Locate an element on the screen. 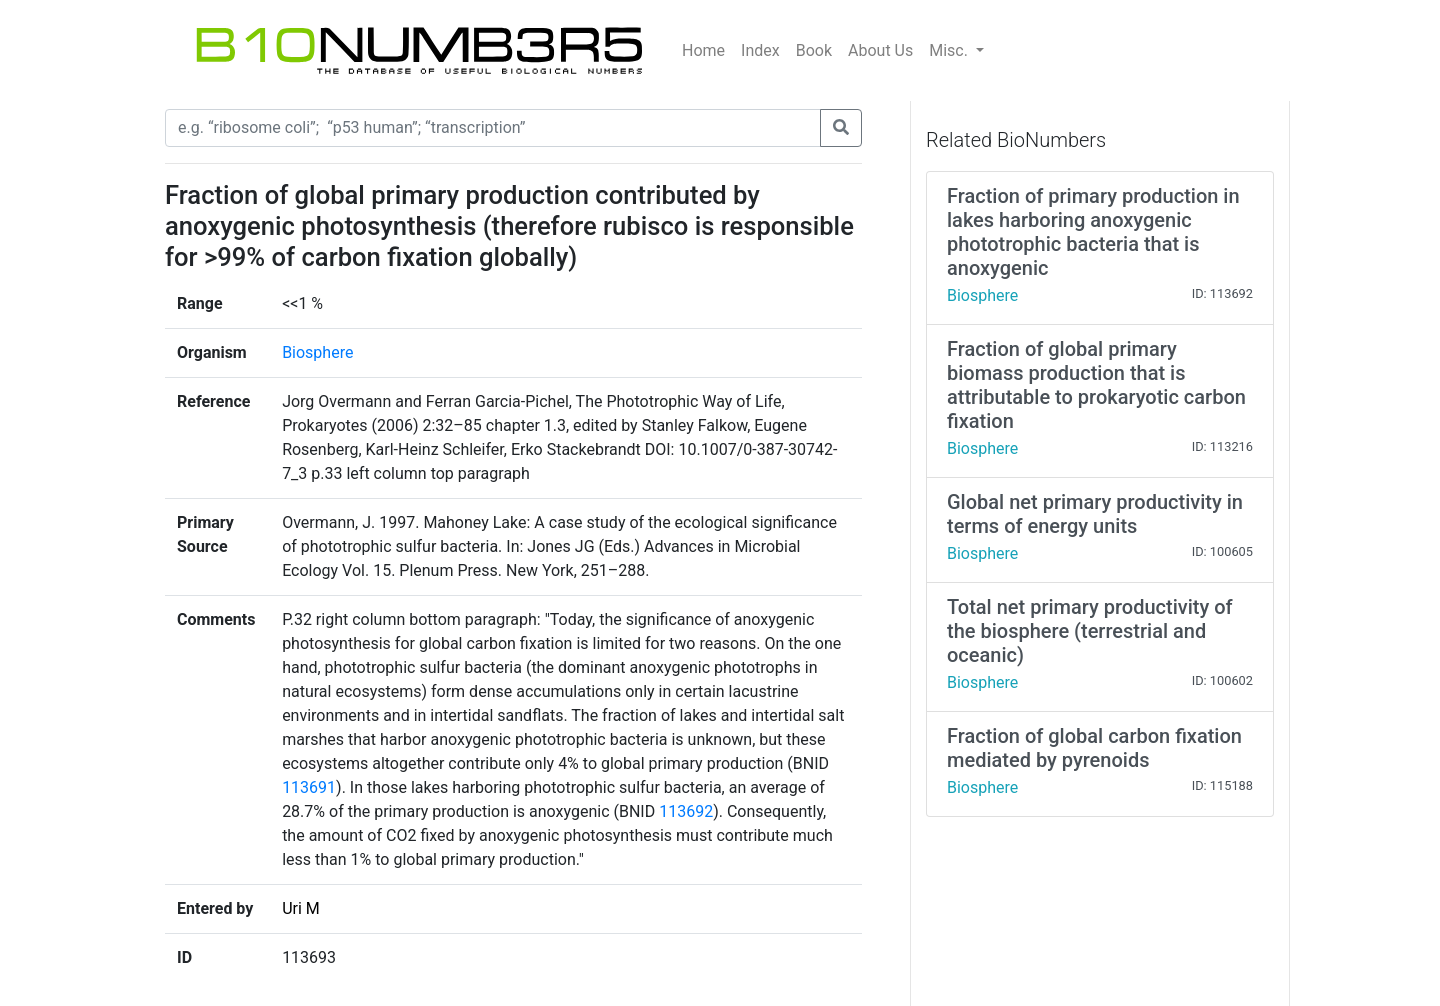 Image resolution: width=1440 pixels, height=1006 pixels. Book is located at coordinates (814, 50).